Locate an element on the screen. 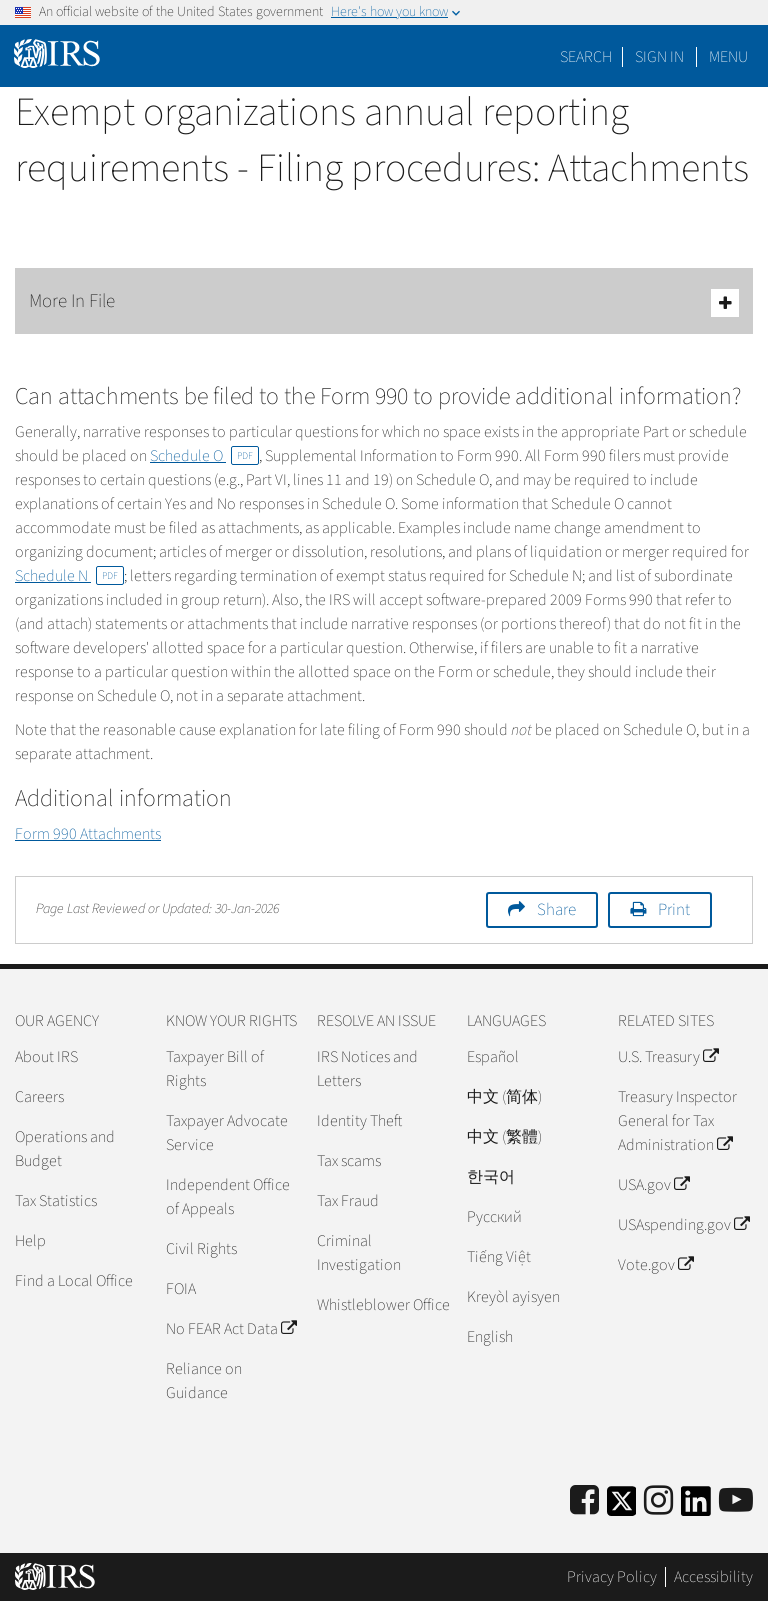 This screenshot has height=1602, width=768. 中文 (繁體) is located at coordinates (504, 1137).